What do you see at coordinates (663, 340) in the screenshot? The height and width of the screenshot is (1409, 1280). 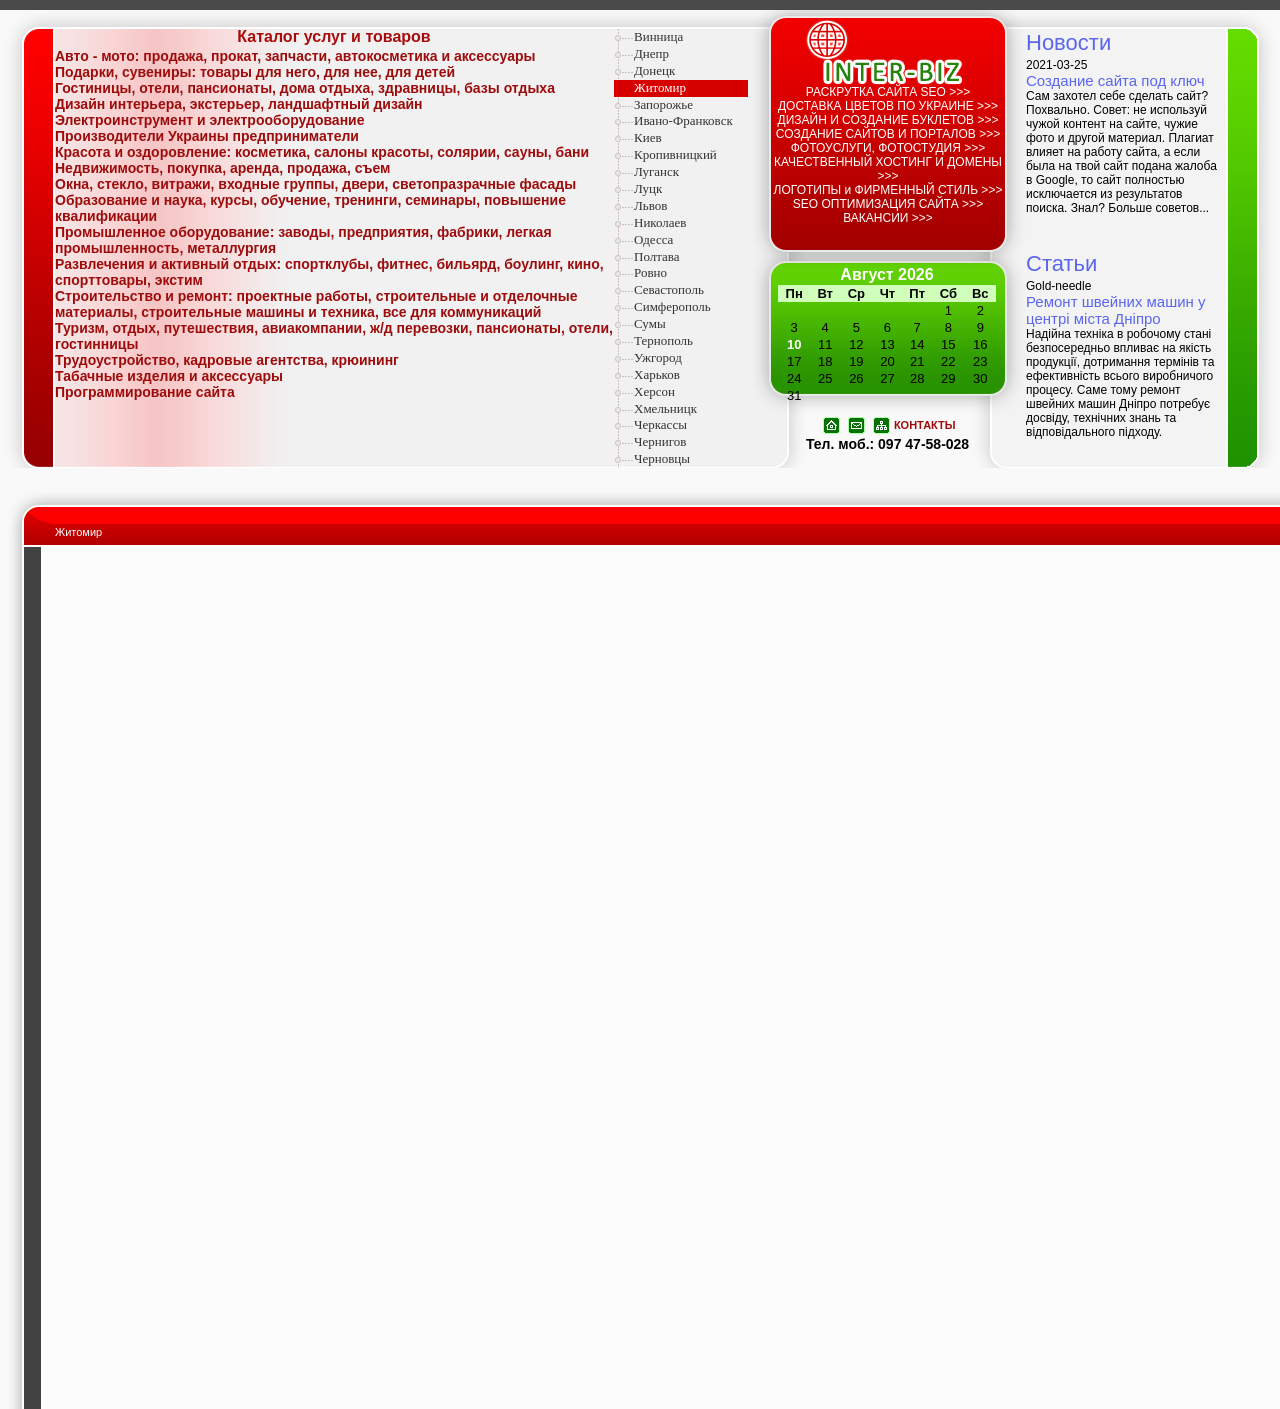 I see `Тернополь` at bounding box center [663, 340].